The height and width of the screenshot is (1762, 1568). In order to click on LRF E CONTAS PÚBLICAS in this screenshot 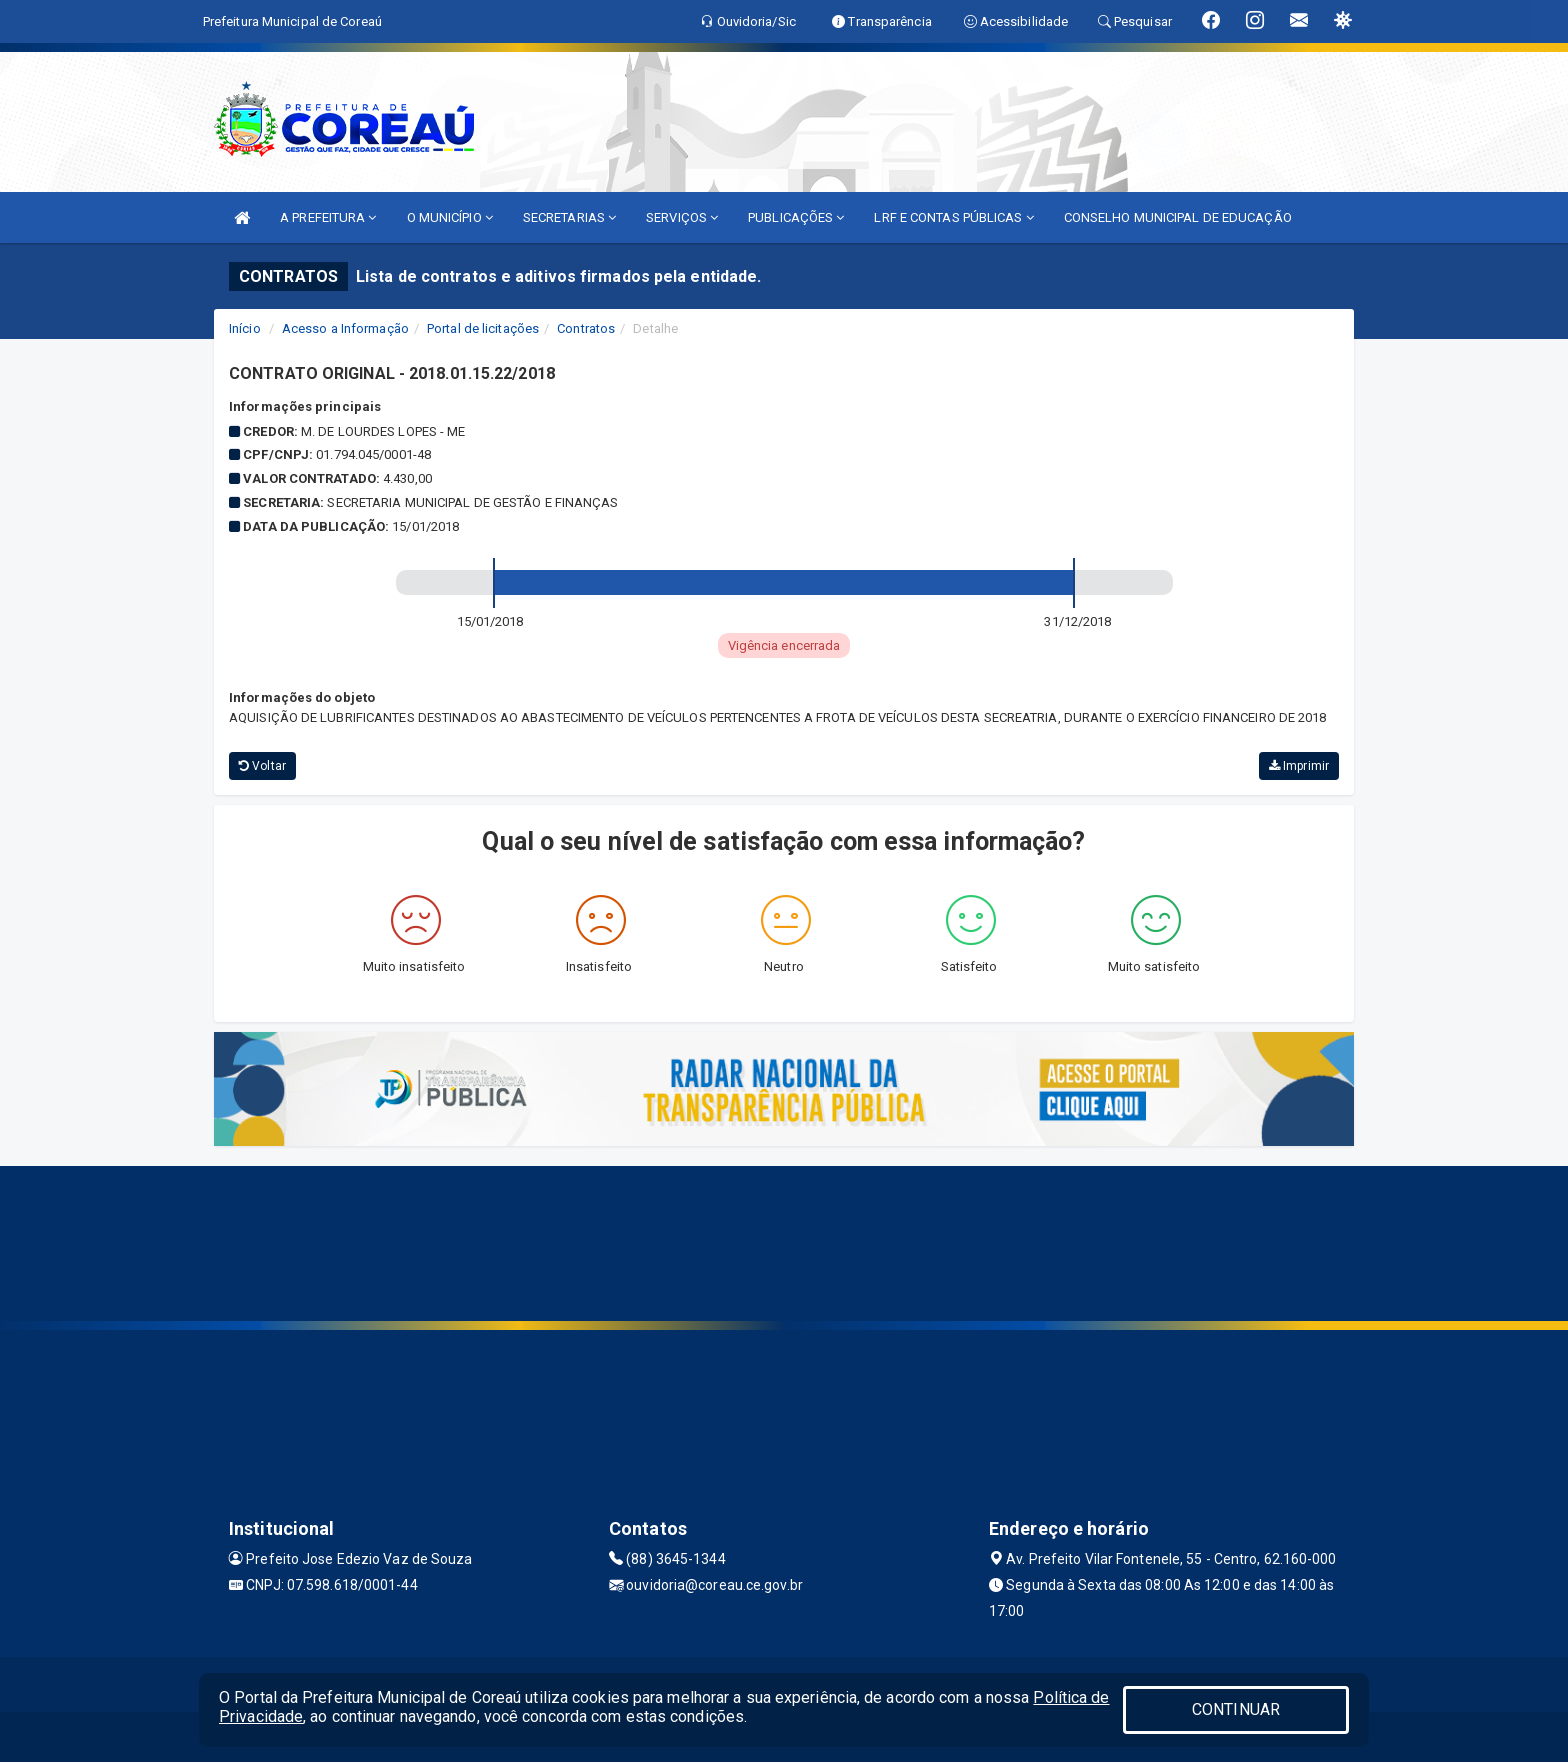, I will do `click(953, 217)`.